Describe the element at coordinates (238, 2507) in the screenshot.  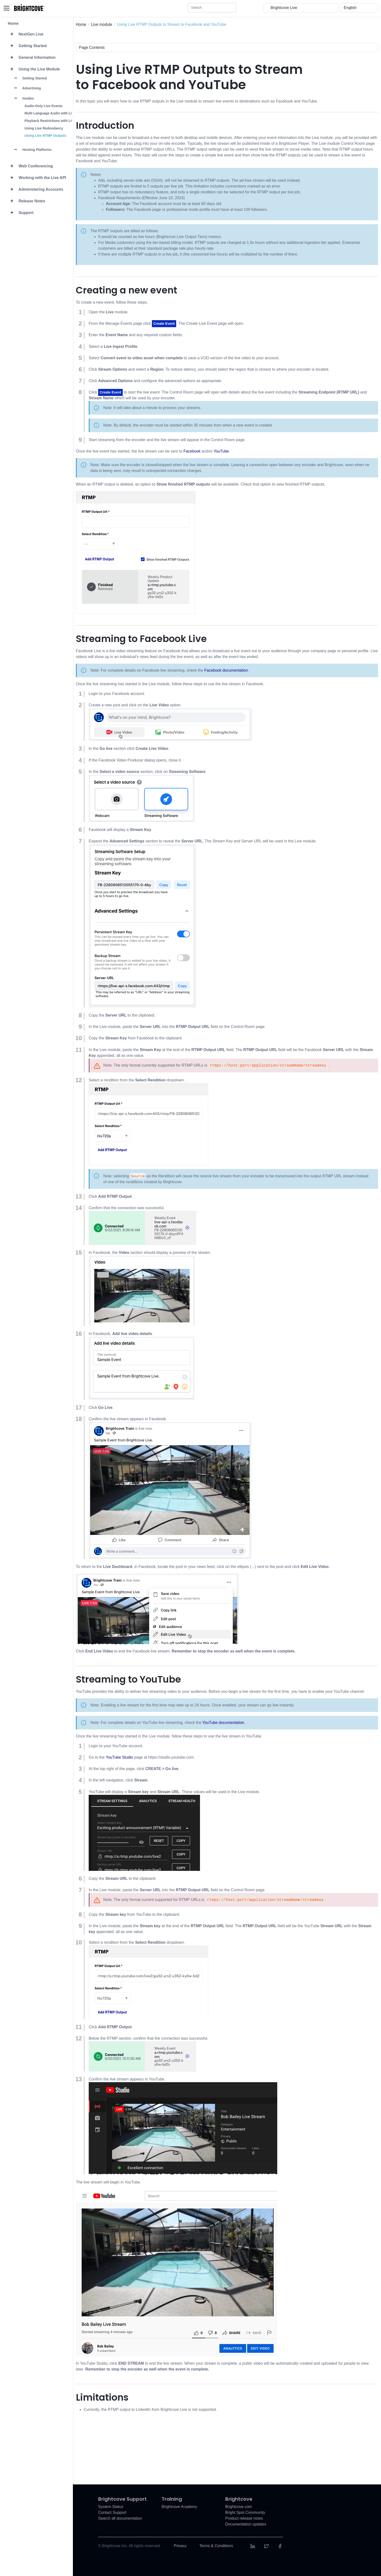
I see `Brightcove.com` at that location.